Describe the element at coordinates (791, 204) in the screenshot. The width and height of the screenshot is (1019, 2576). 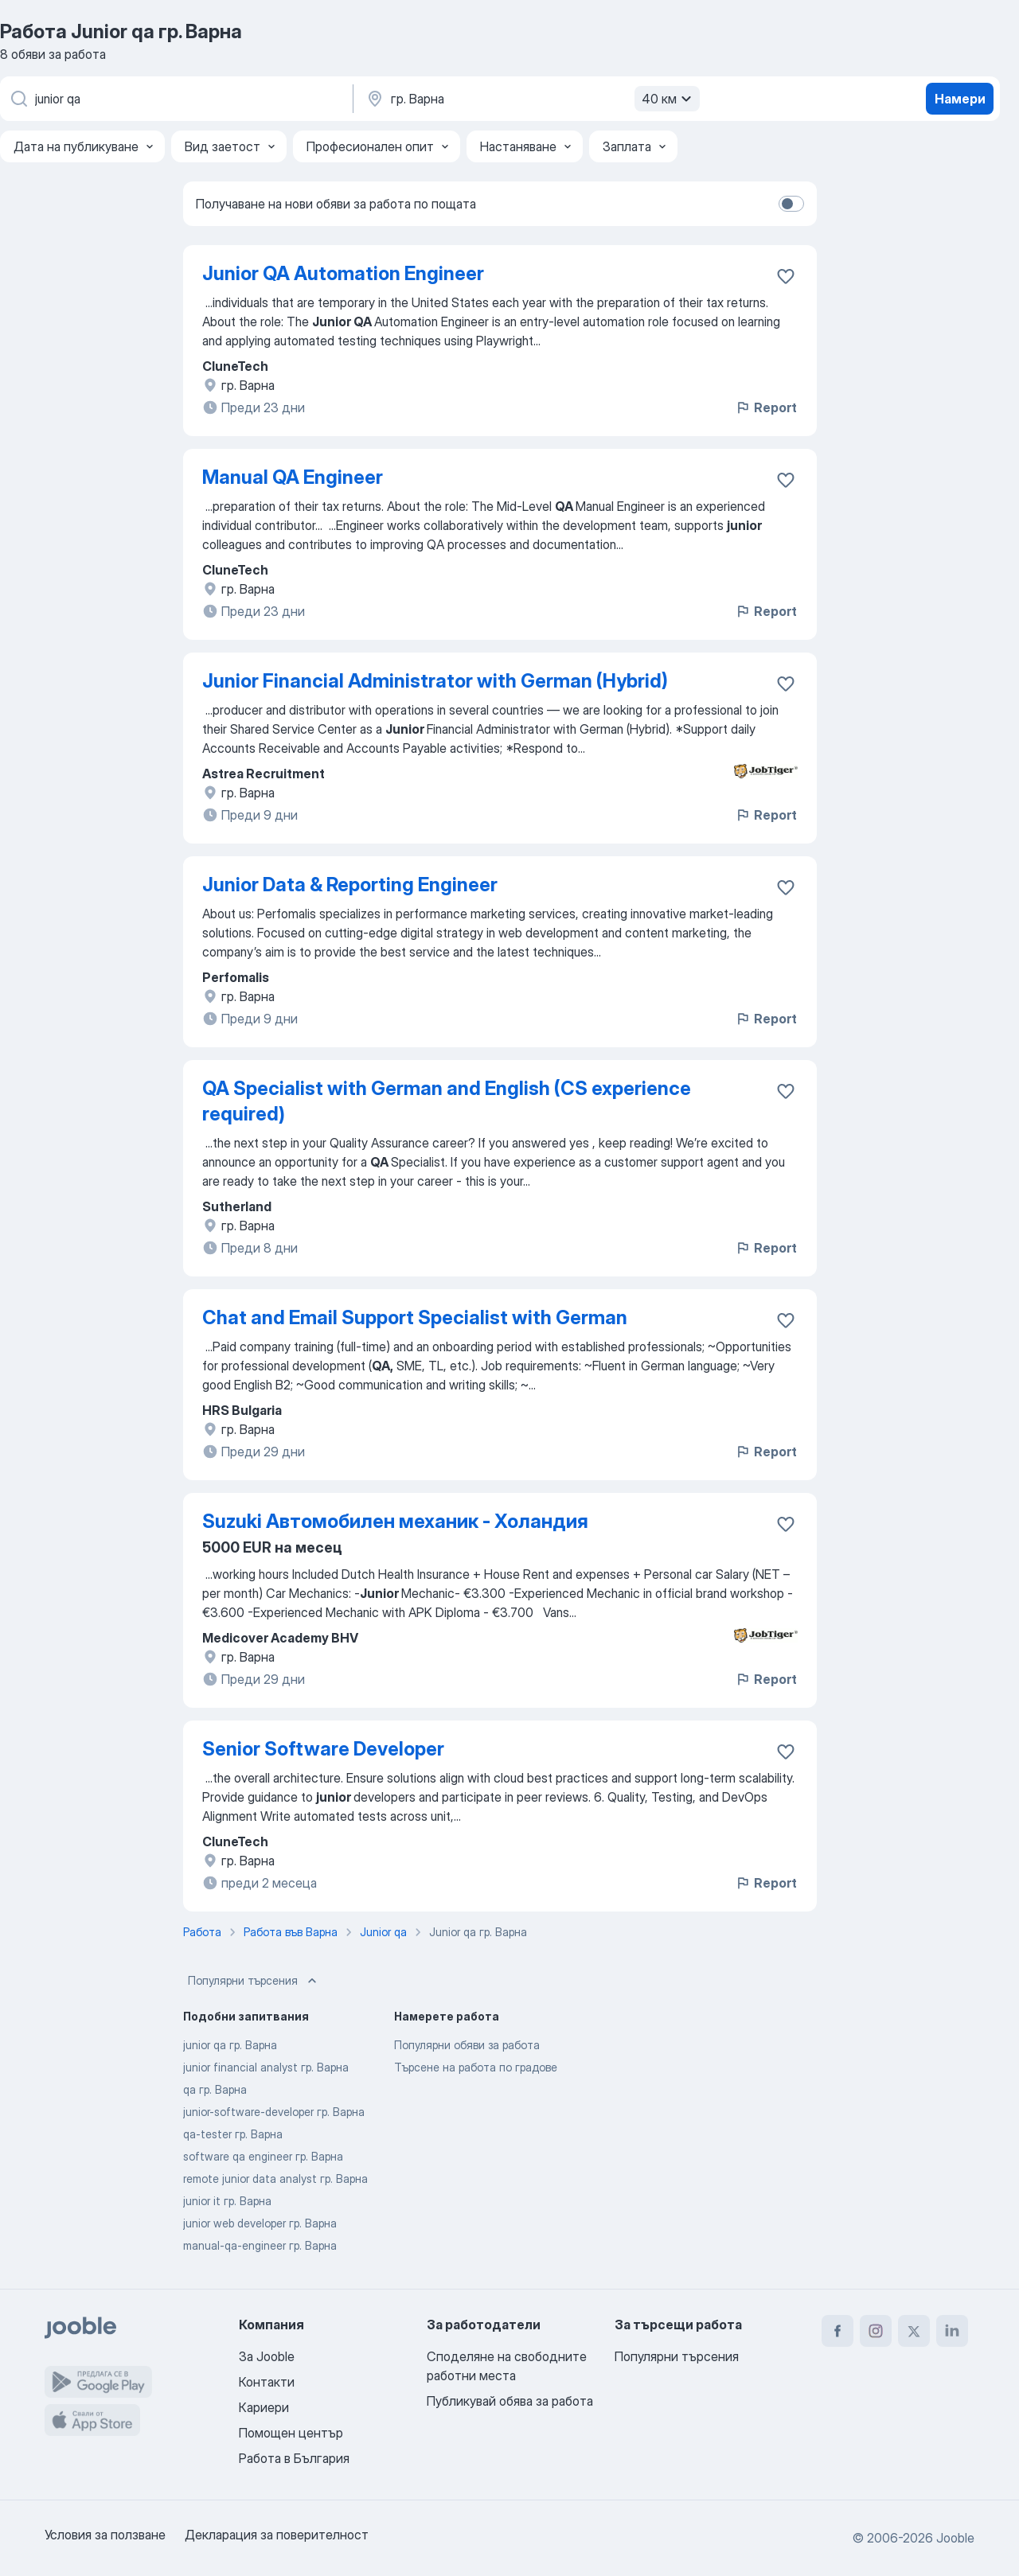
I see `[switch]` at that location.